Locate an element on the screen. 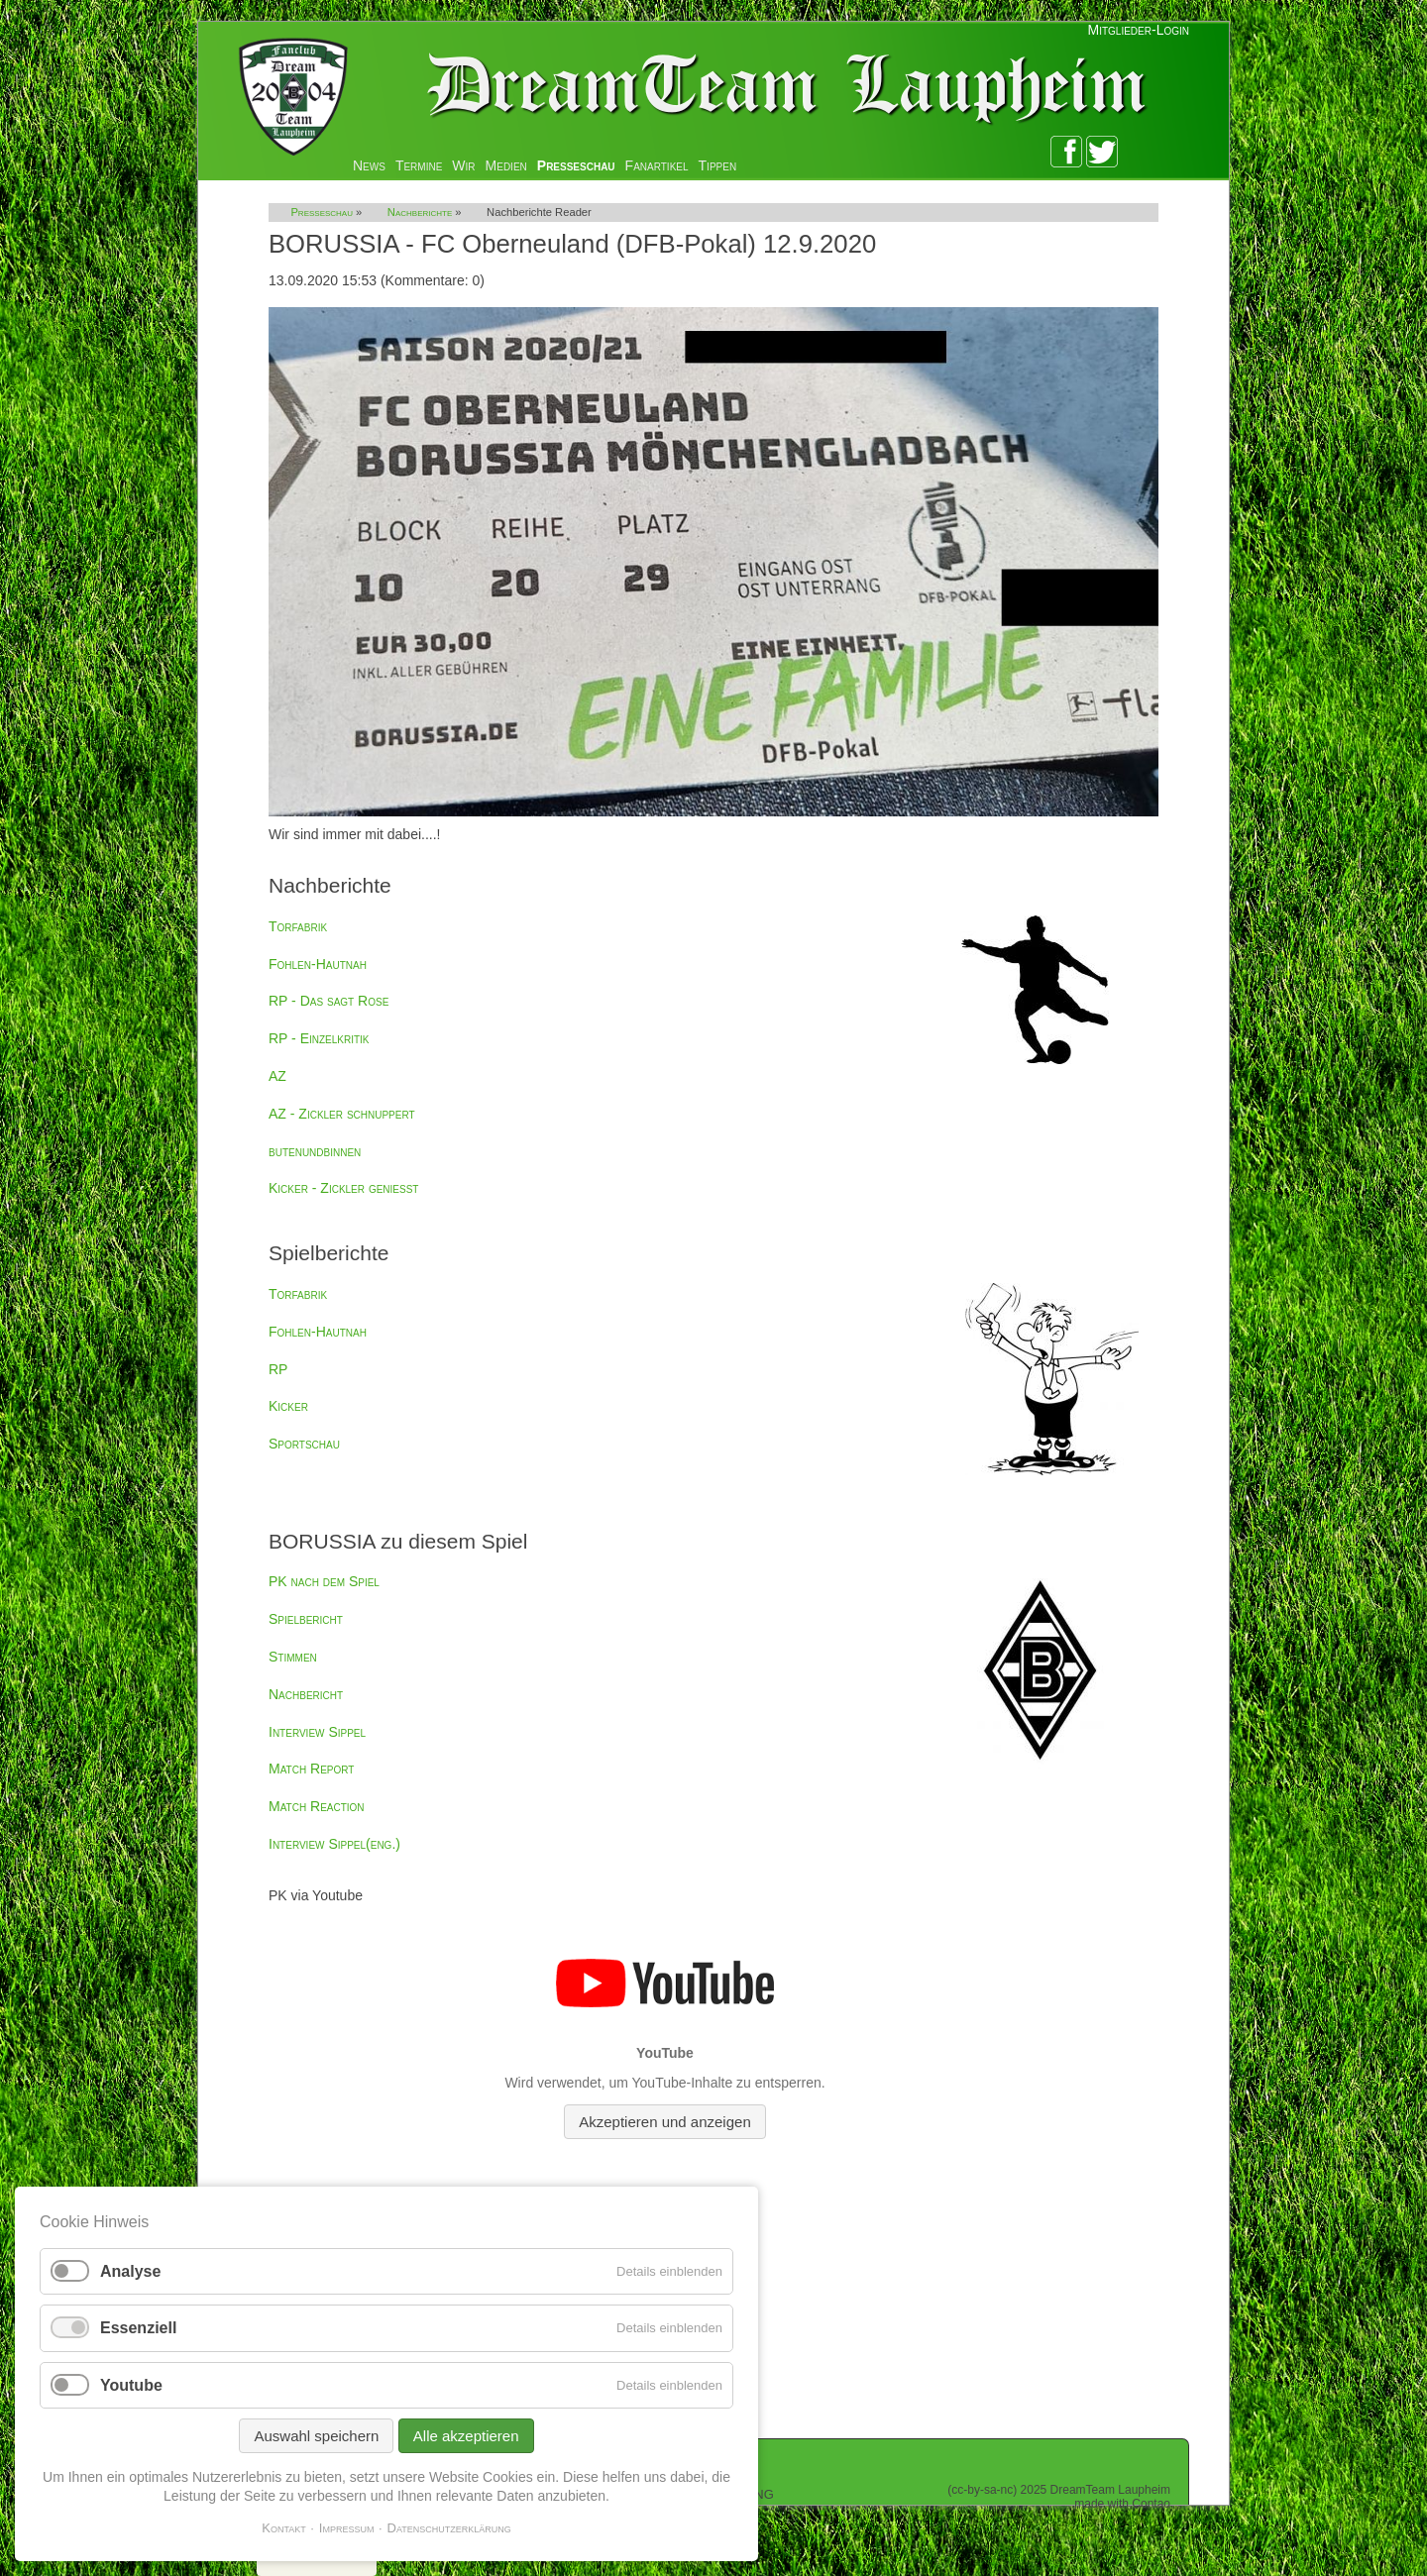 Image resolution: width=1427 pixels, height=2576 pixels. Torfabrik is located at coordinates (298, 926).